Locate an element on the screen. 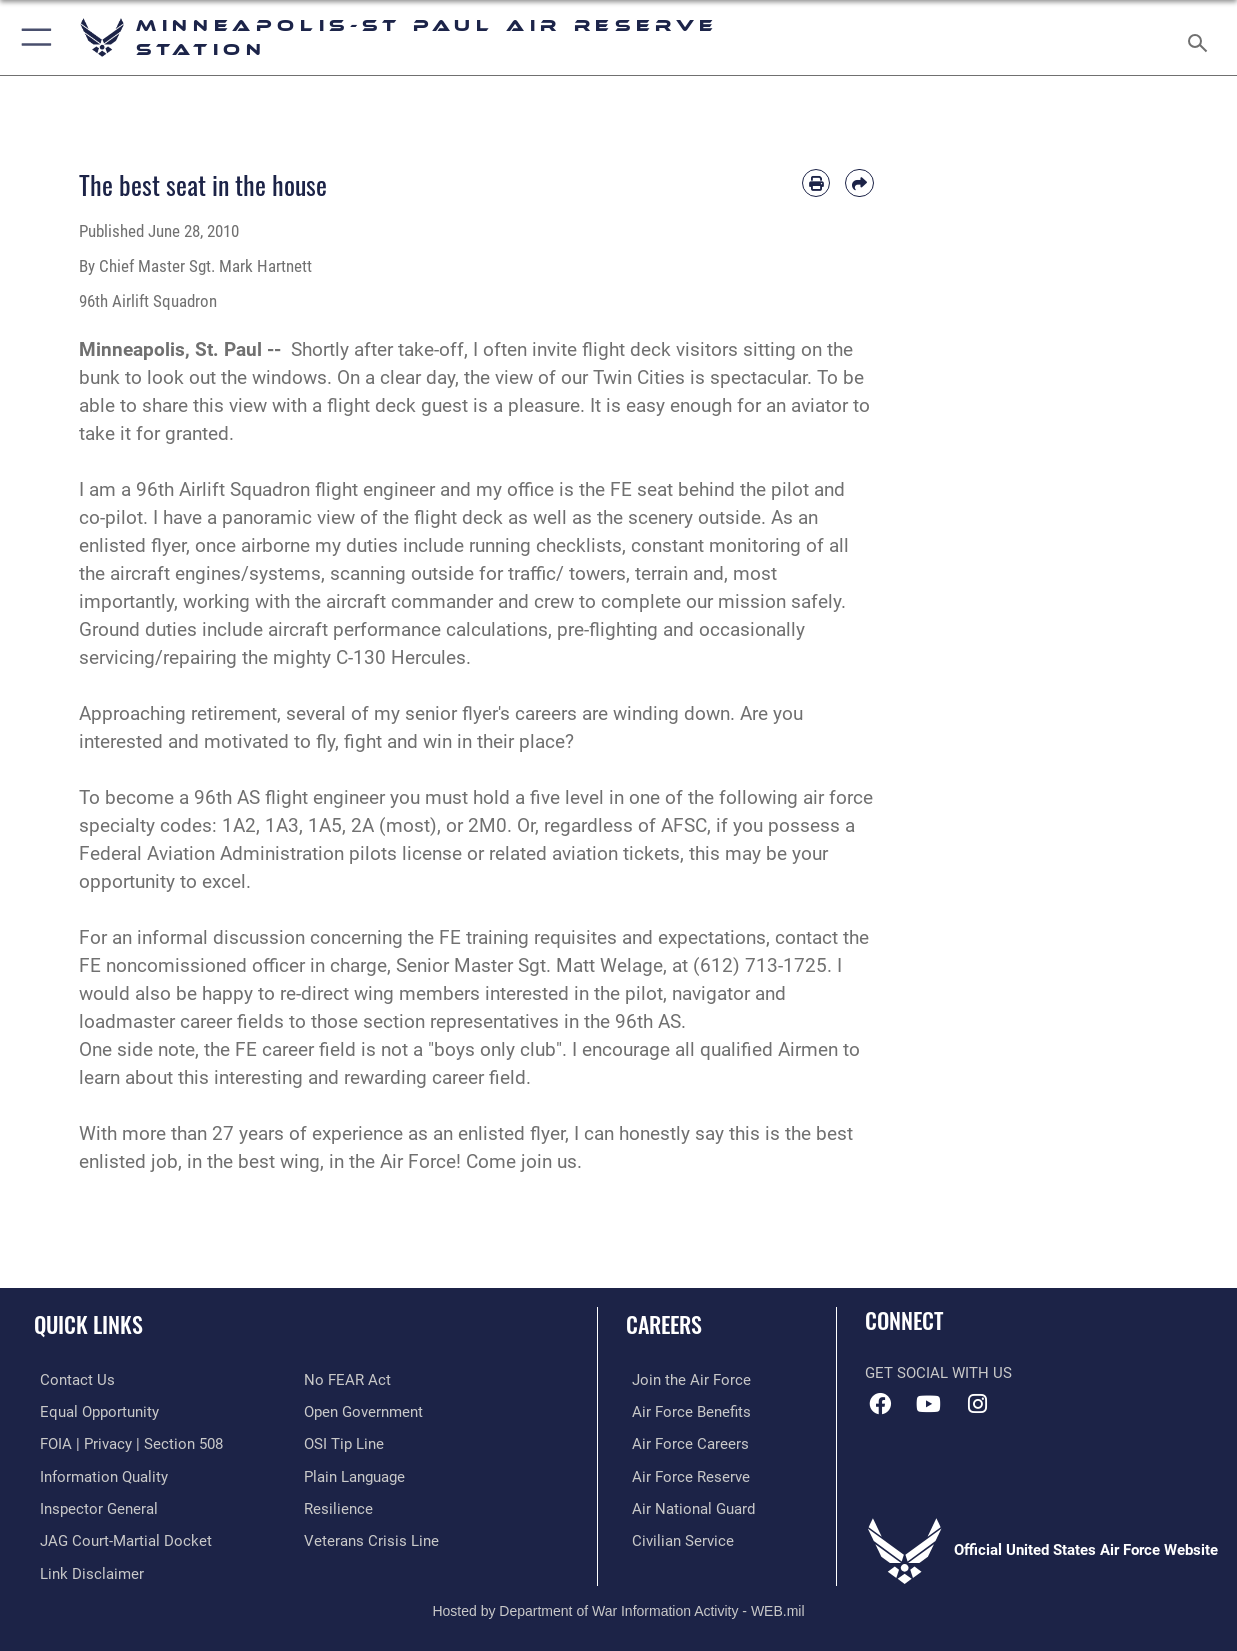  [Link to the Air Force Inspector General website opens in a new window] is located at coordinates (93, 1506).